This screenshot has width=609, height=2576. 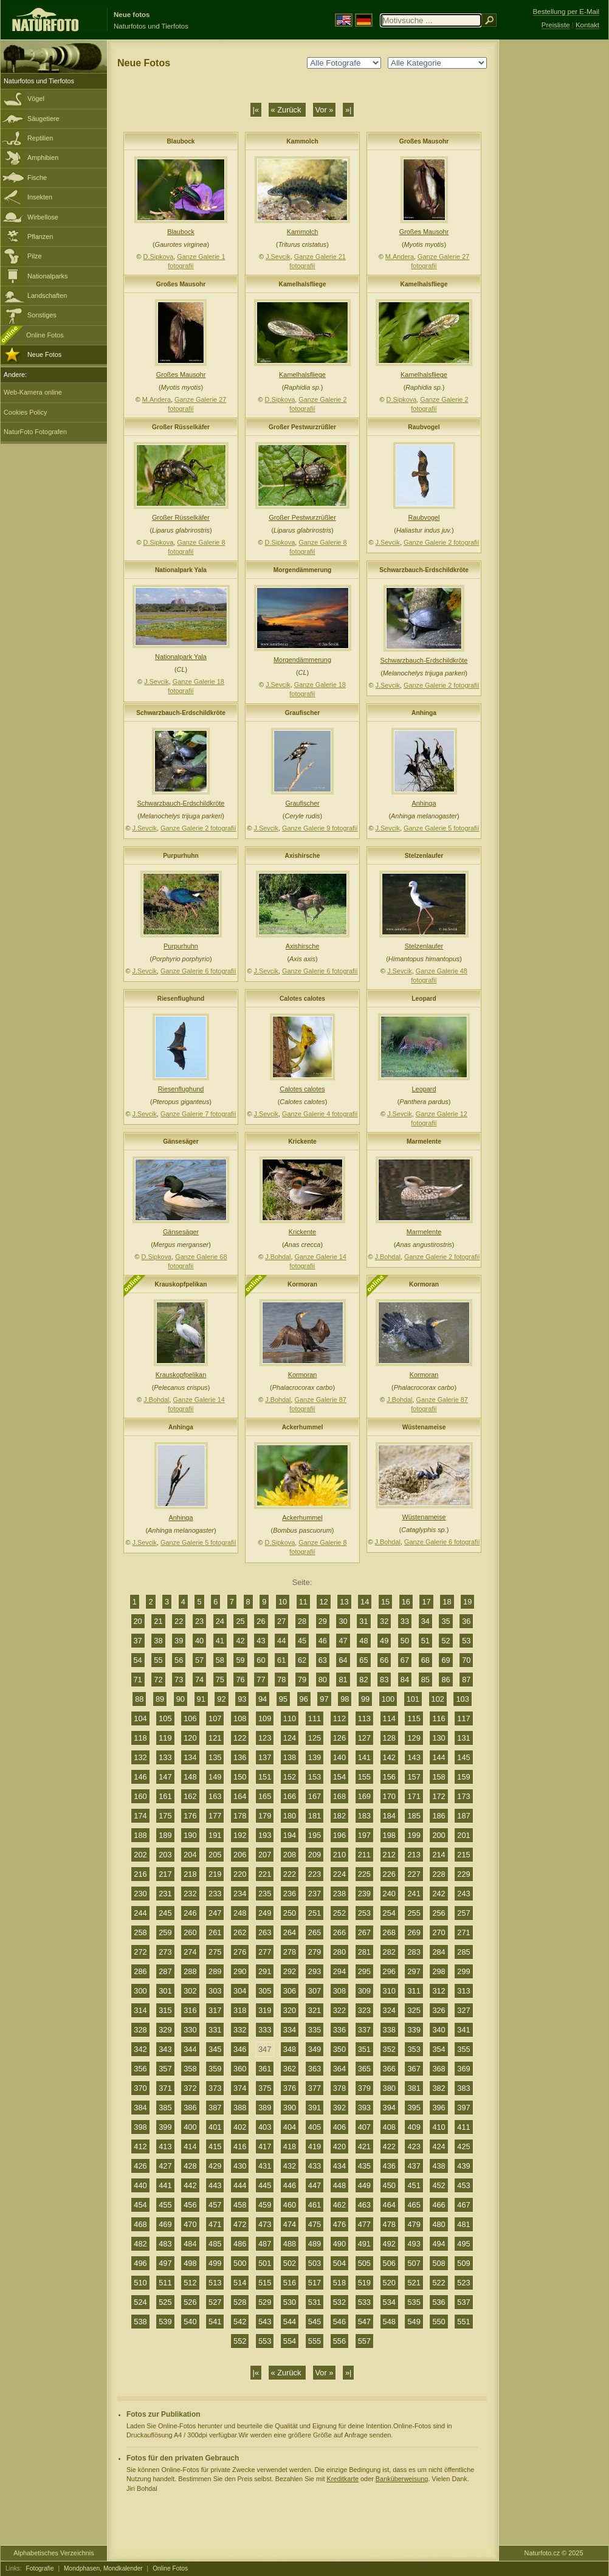 What do you see at coordinates (190, 1835) in the screenshot?
I see `190` at bounding box center [190, 1835].